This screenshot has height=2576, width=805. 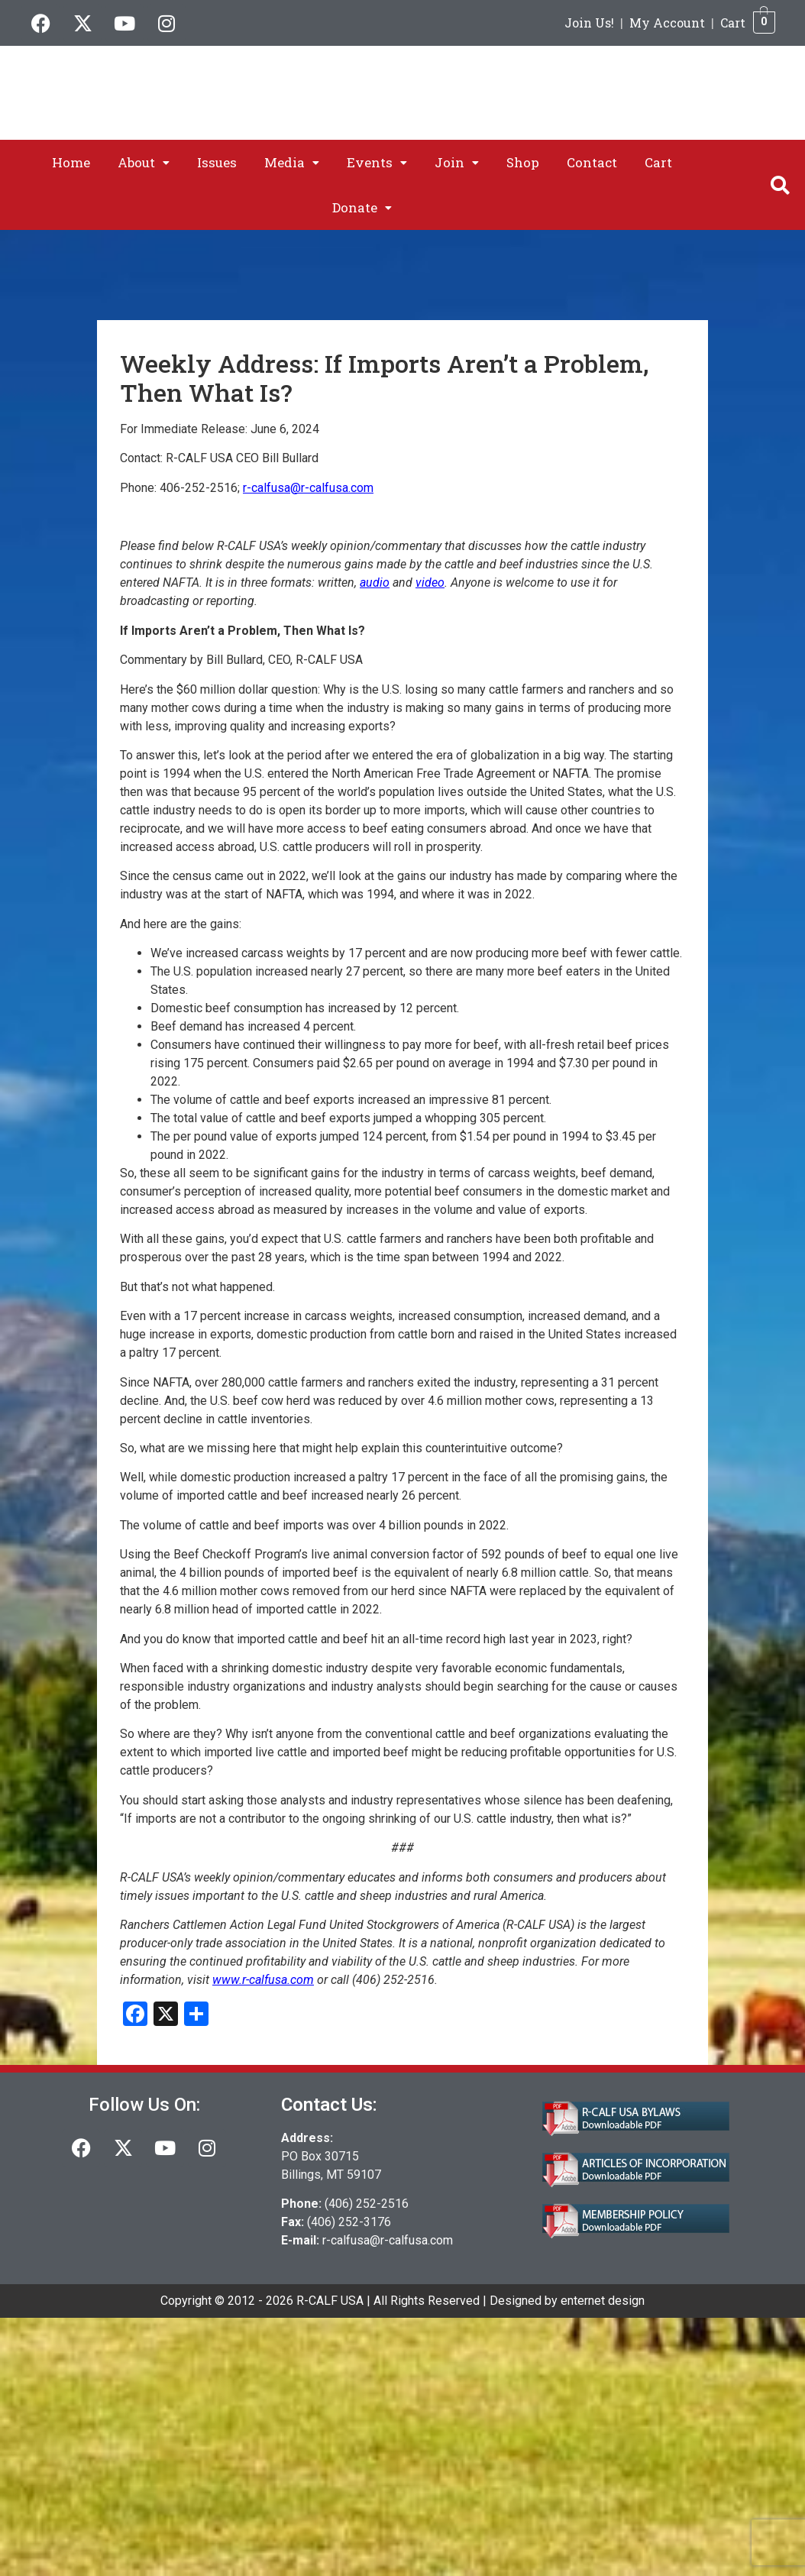 What do you see at coordinates (144, 162) in the screenshot?
I see `About` at bounding box center [144, 162].